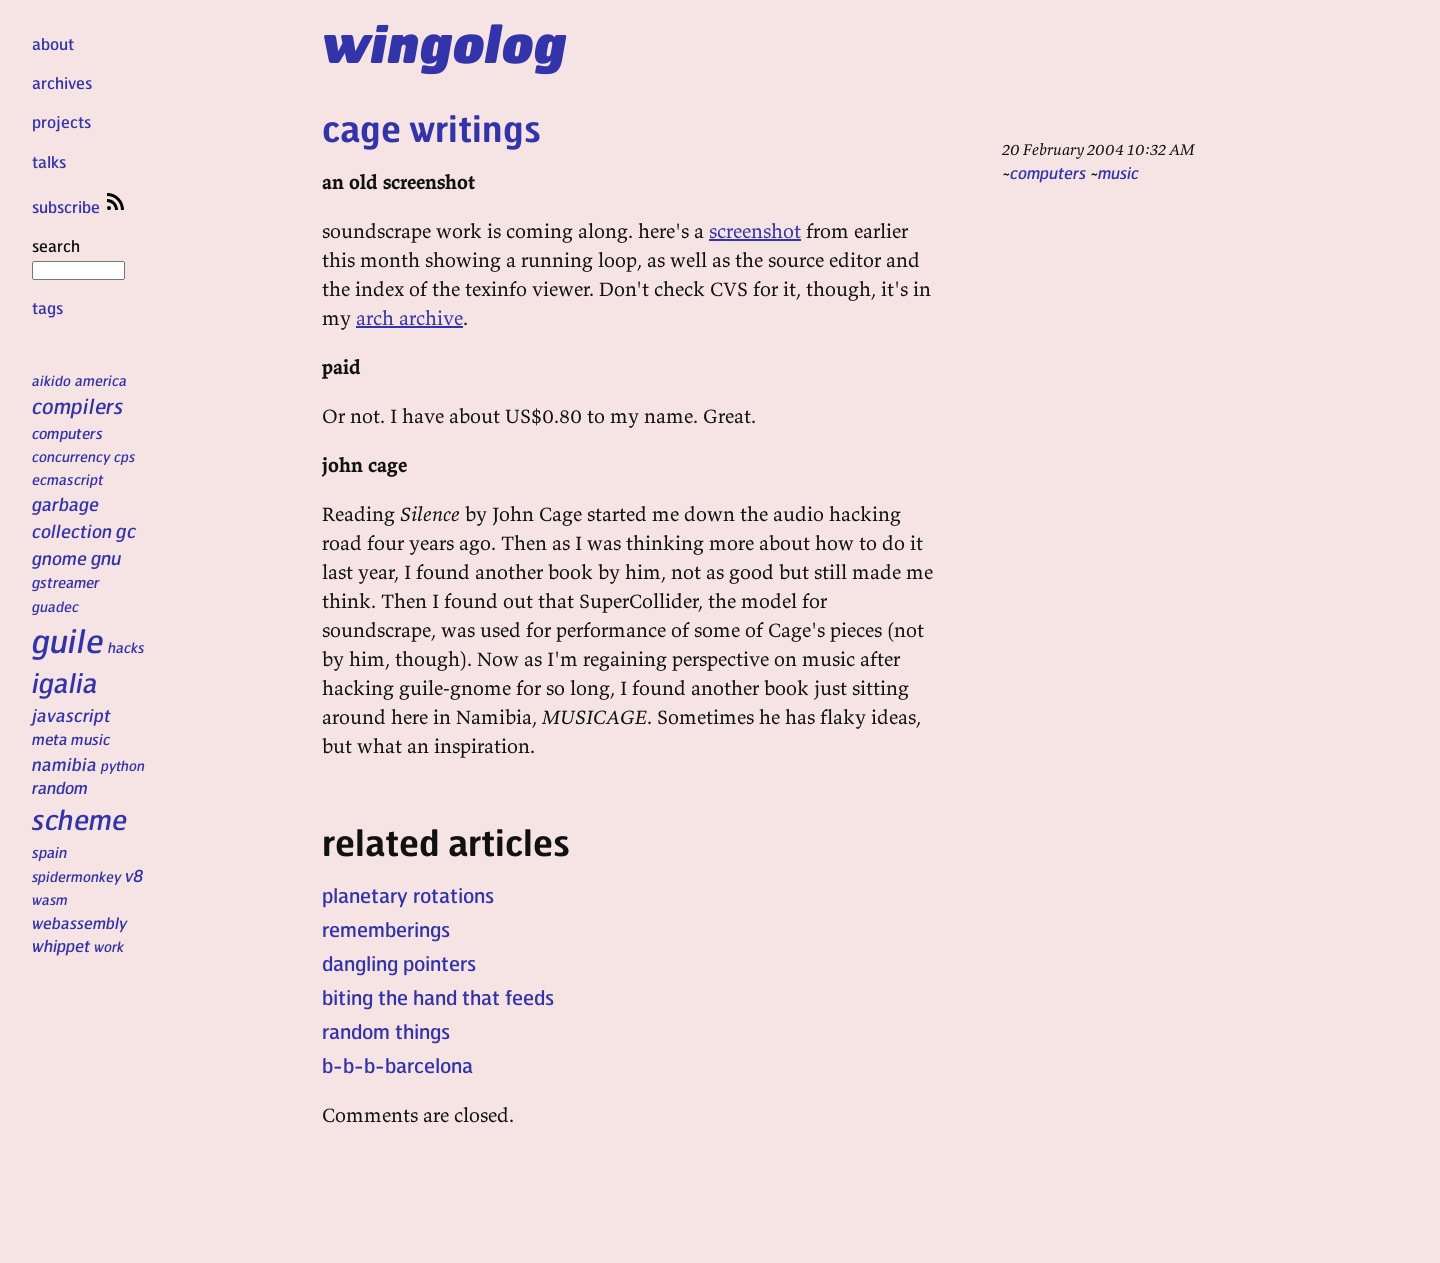  Describe the element at coordinates (71, 714) in the screenshot. I see `javascript` at that location.